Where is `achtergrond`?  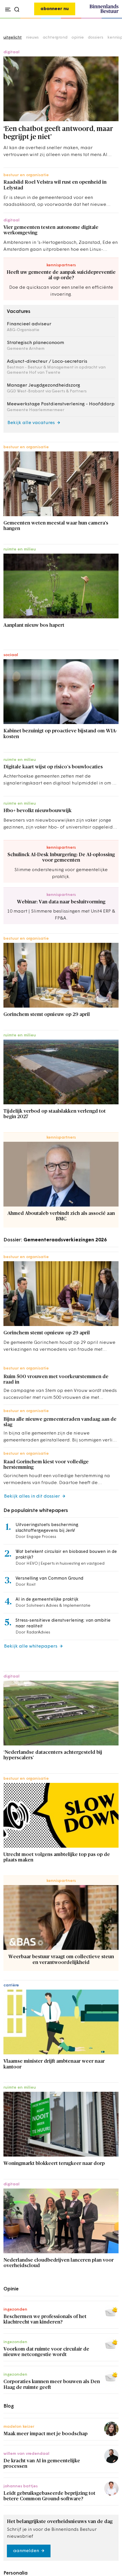
achtergrond is located at coordinates (55, 37).